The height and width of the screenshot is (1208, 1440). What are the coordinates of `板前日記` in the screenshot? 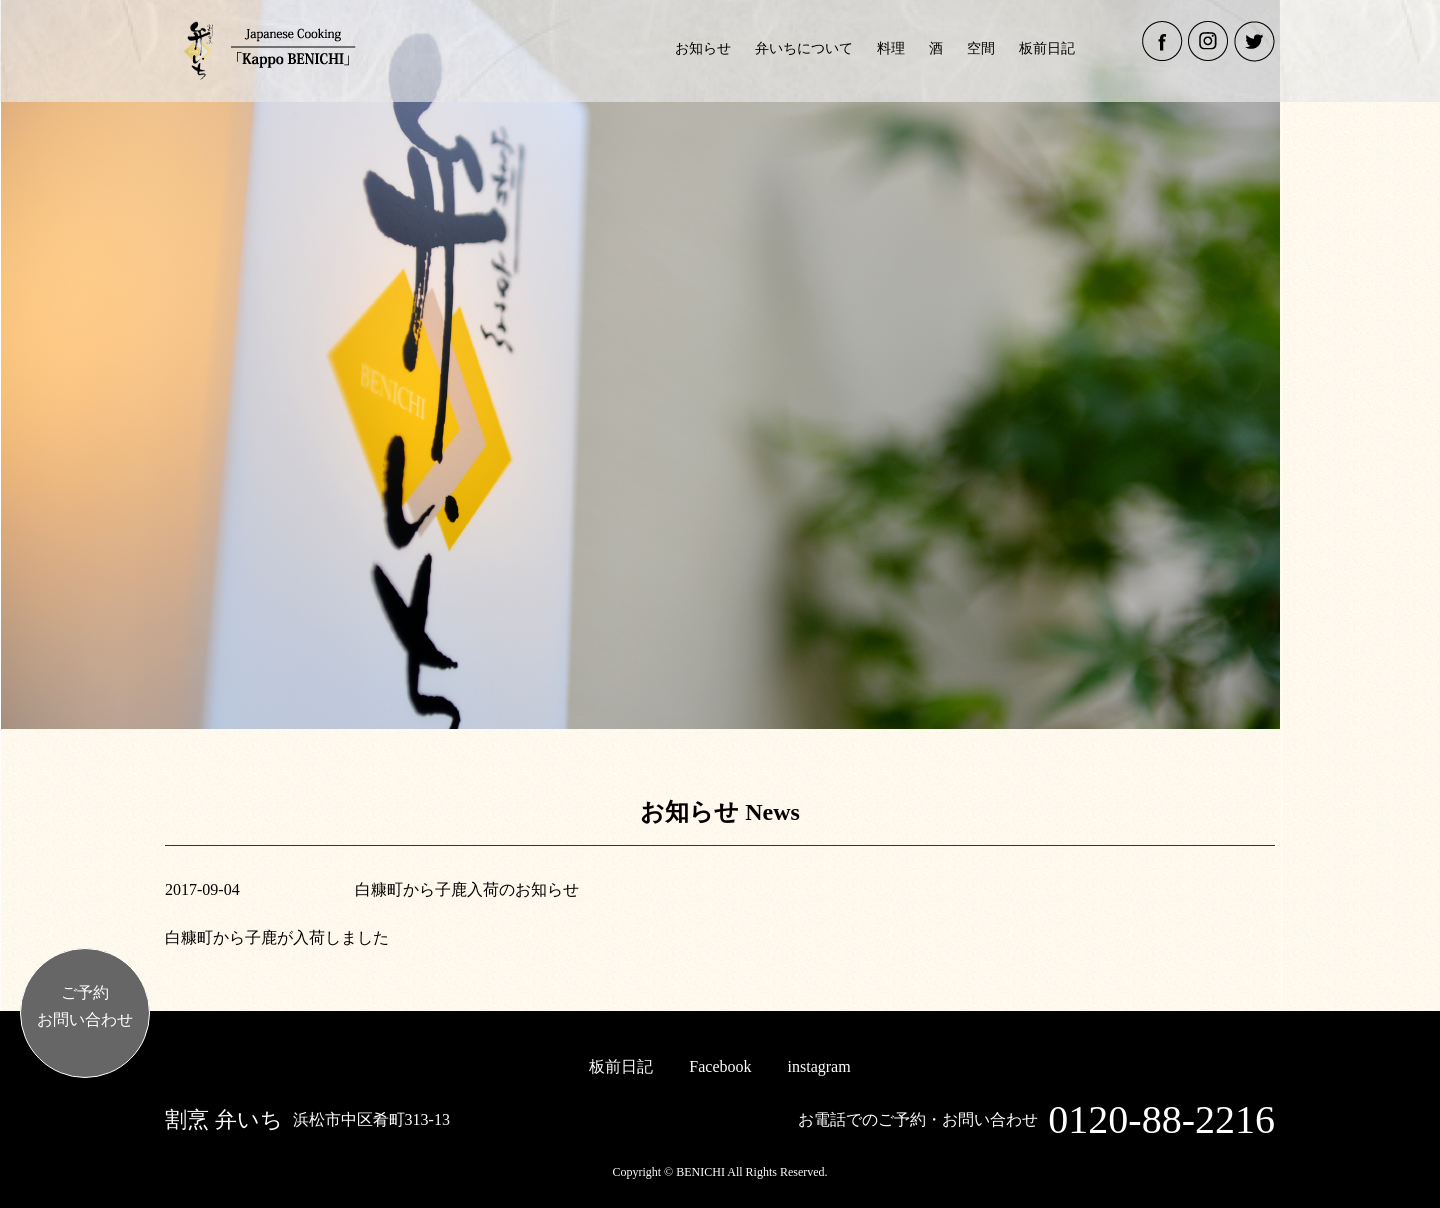 It's located at (1047, 48).